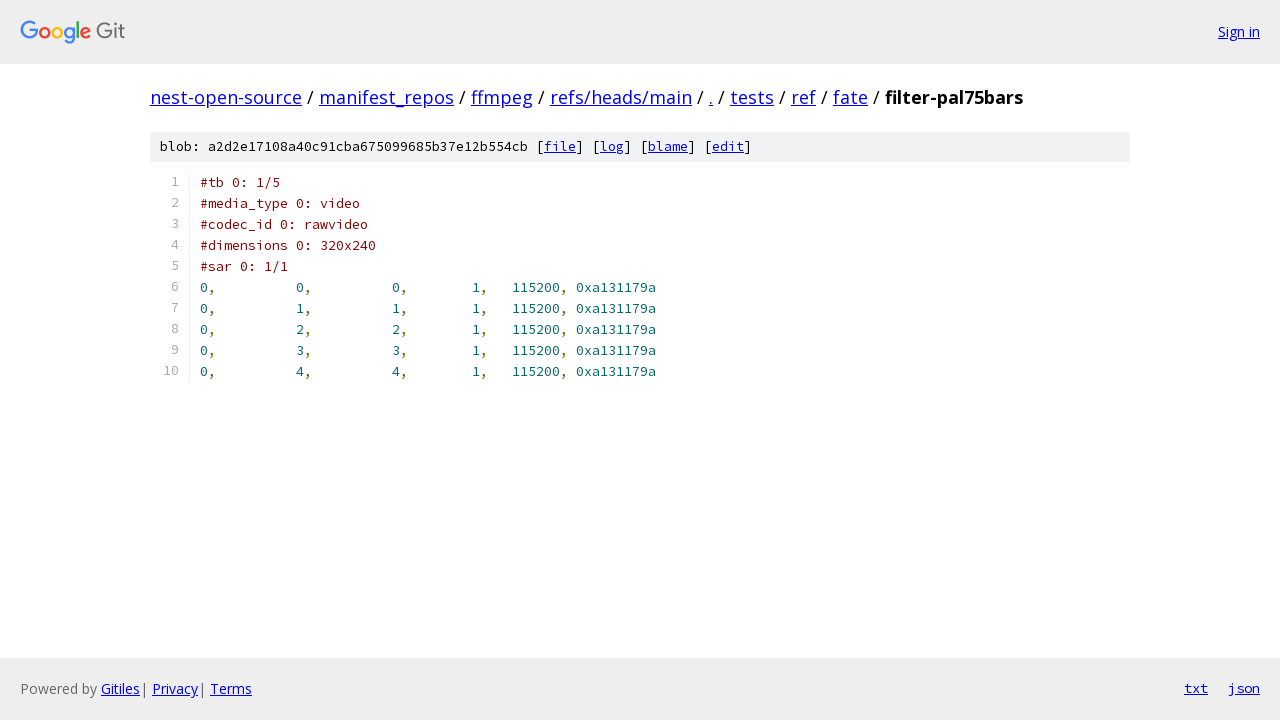  What do you see at coordinates (560, 146) in the screenshot?
I see `file` at bounding box center [560, 146].